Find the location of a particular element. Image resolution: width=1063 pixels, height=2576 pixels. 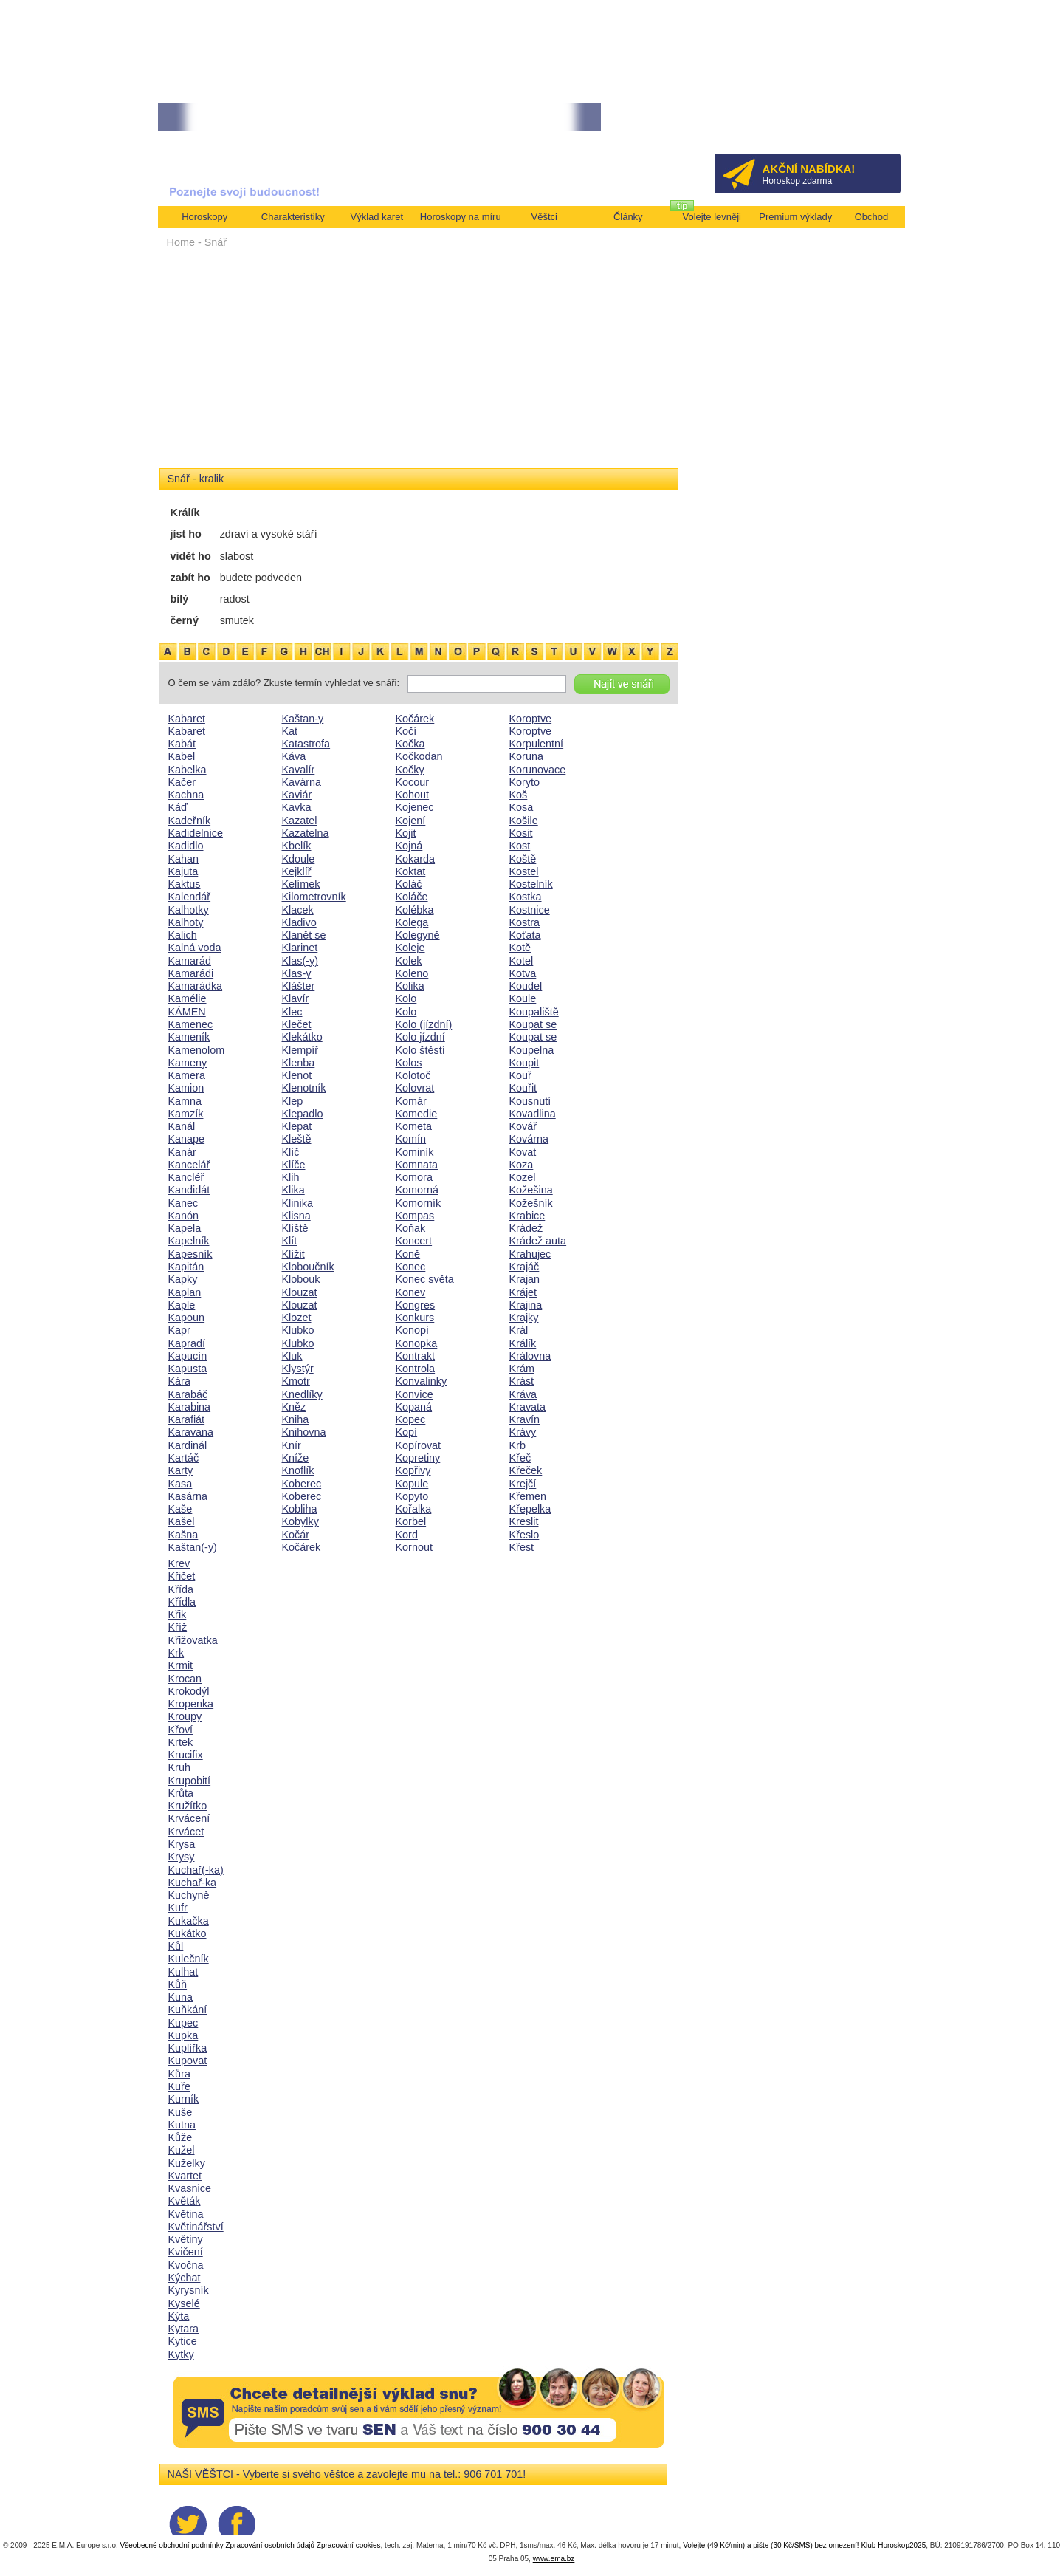

Kačer is located at coordinates (182, 782).